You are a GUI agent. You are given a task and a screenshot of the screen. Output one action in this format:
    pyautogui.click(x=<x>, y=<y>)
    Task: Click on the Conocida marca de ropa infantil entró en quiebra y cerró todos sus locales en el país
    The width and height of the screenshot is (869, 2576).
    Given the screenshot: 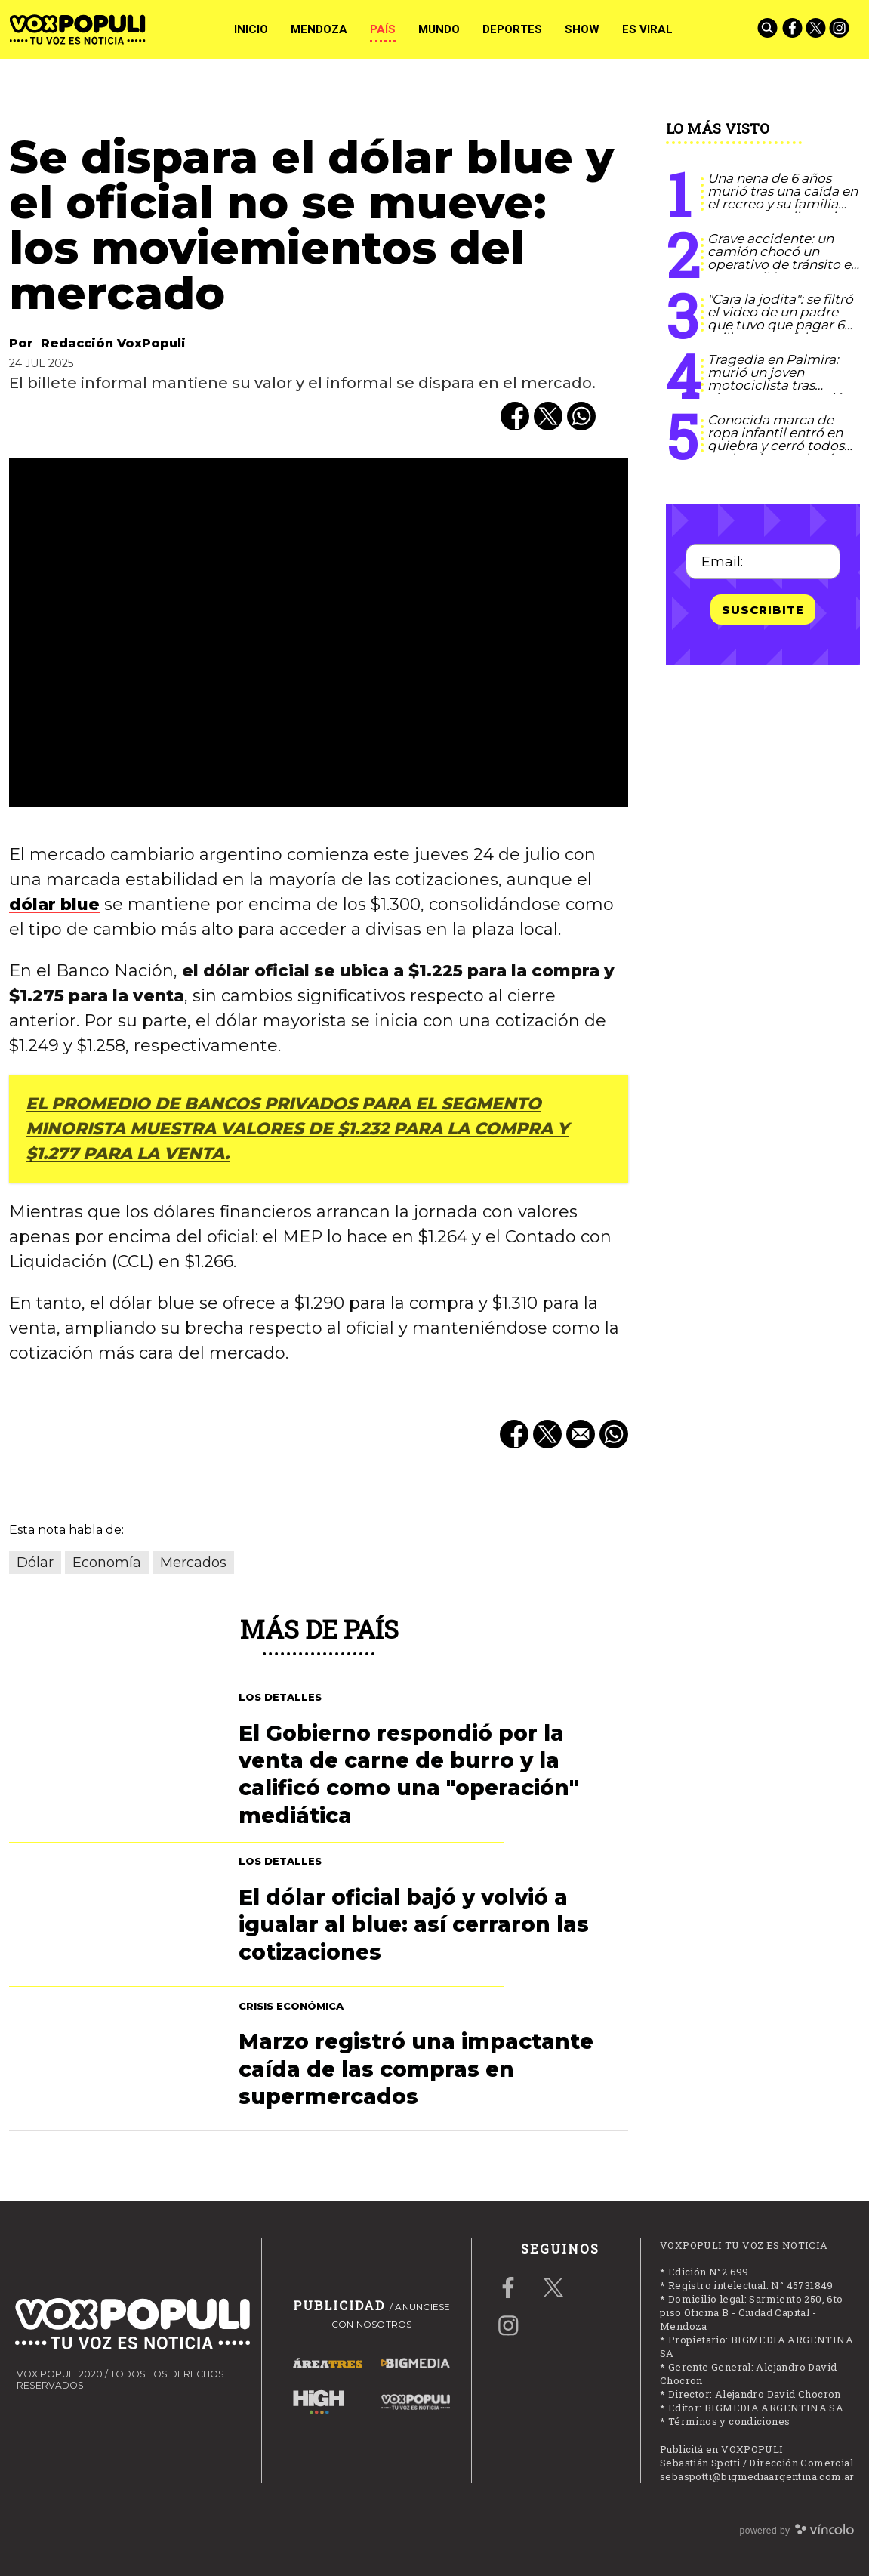 What is the action you would take?
    pyautogui.click(x=775, y=439)
    